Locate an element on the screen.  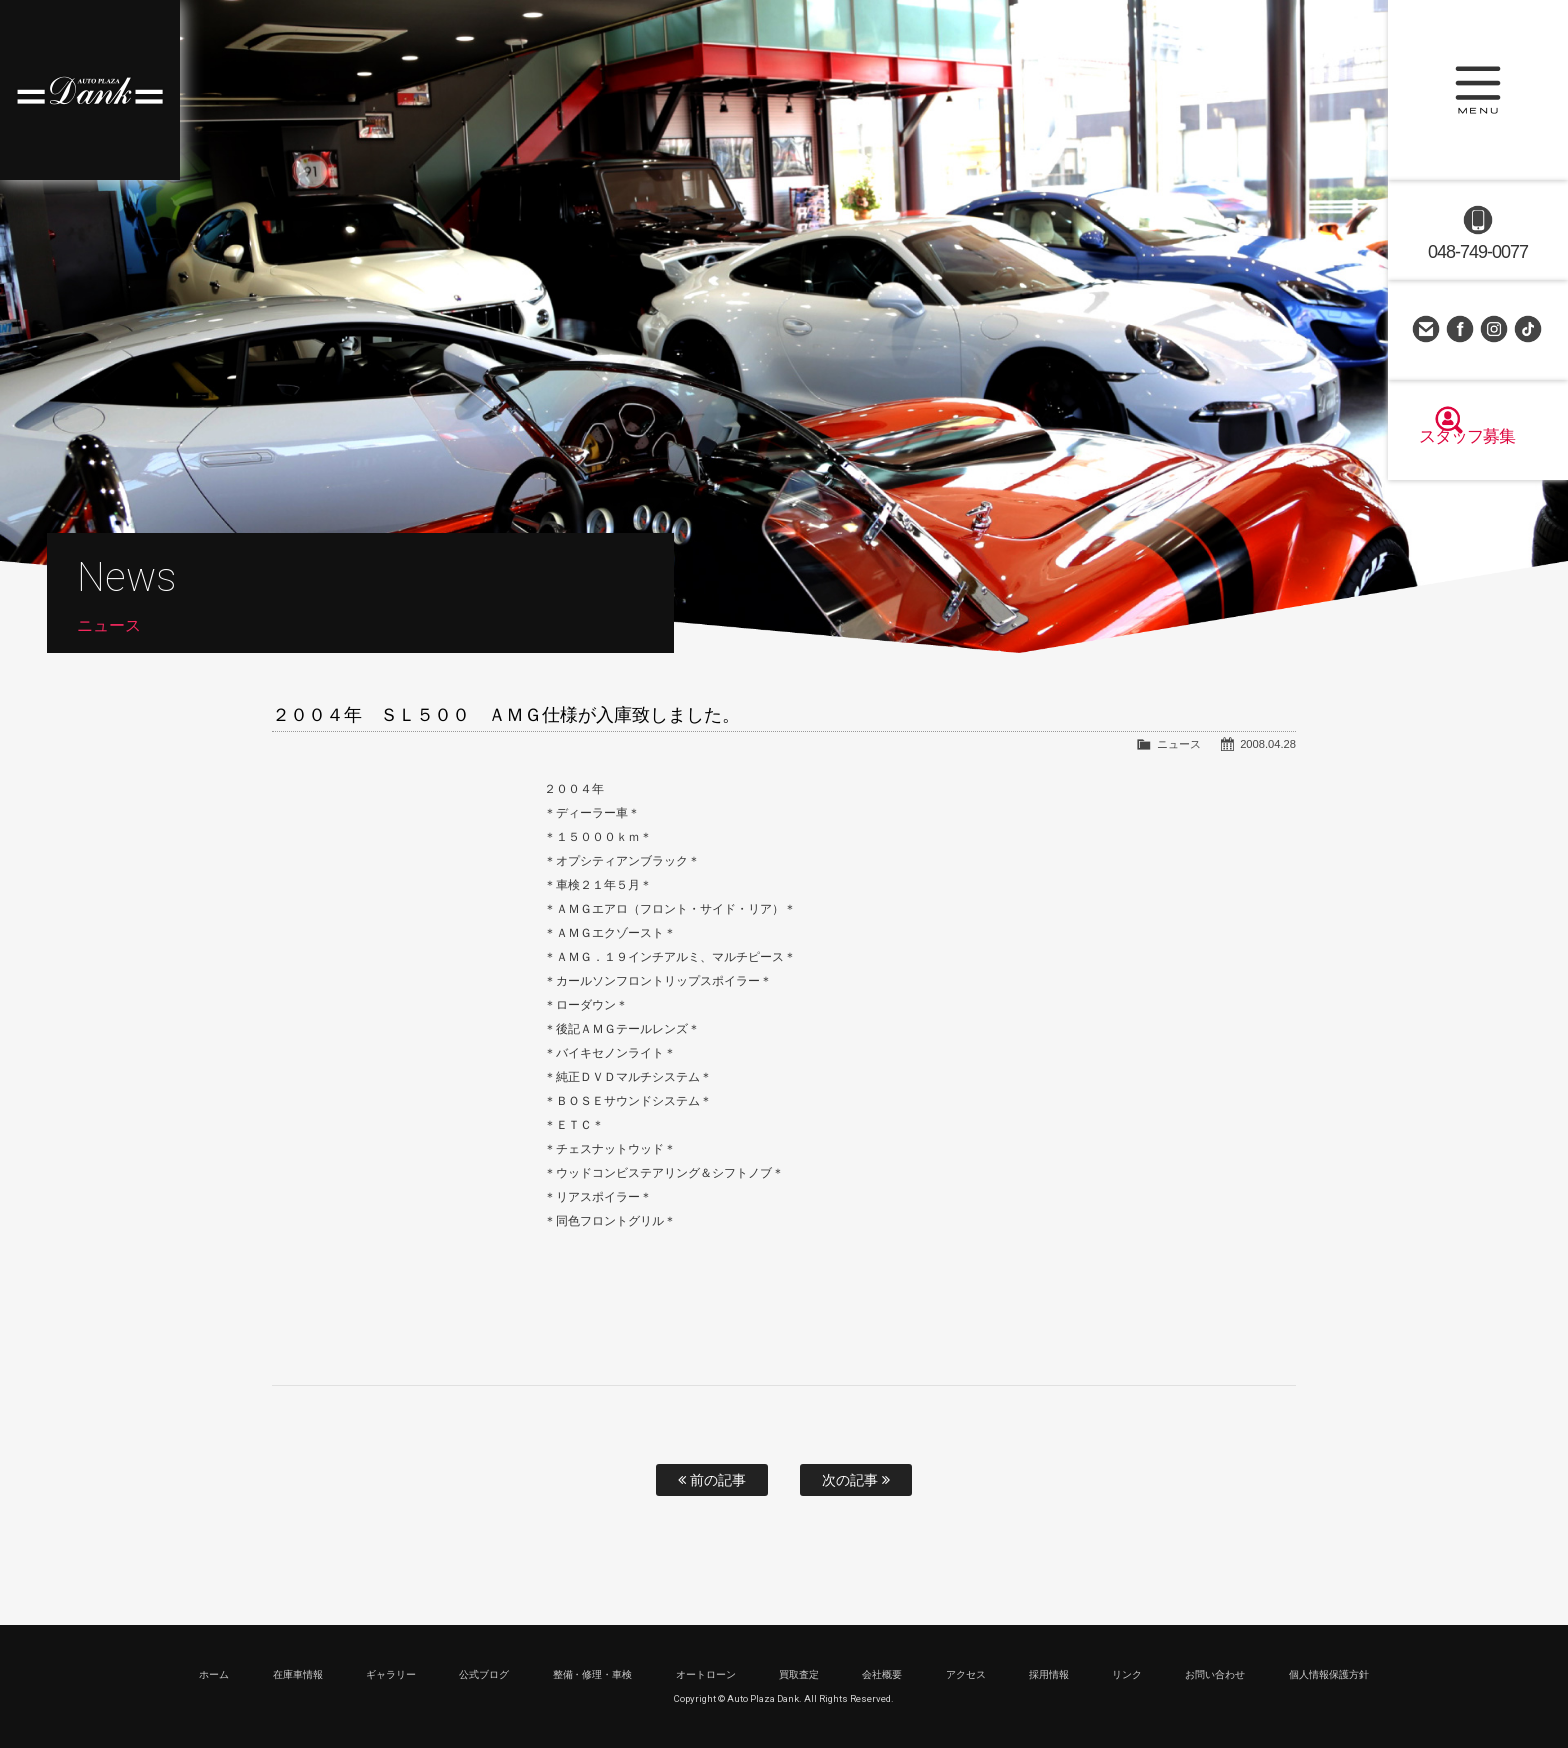
お問い合わせ is located at coordinates (1427, 330).